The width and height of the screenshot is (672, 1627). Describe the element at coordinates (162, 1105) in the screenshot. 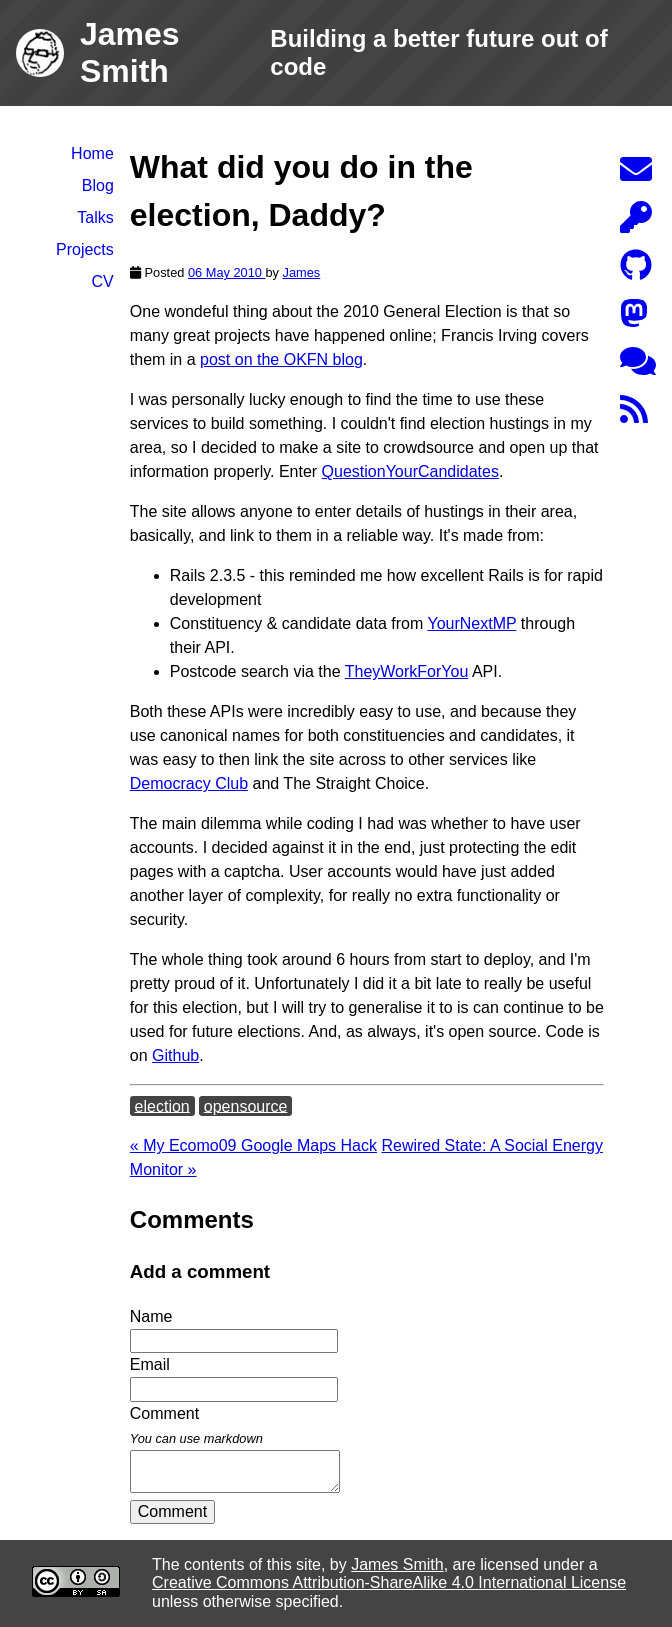

I see `election` at that location.